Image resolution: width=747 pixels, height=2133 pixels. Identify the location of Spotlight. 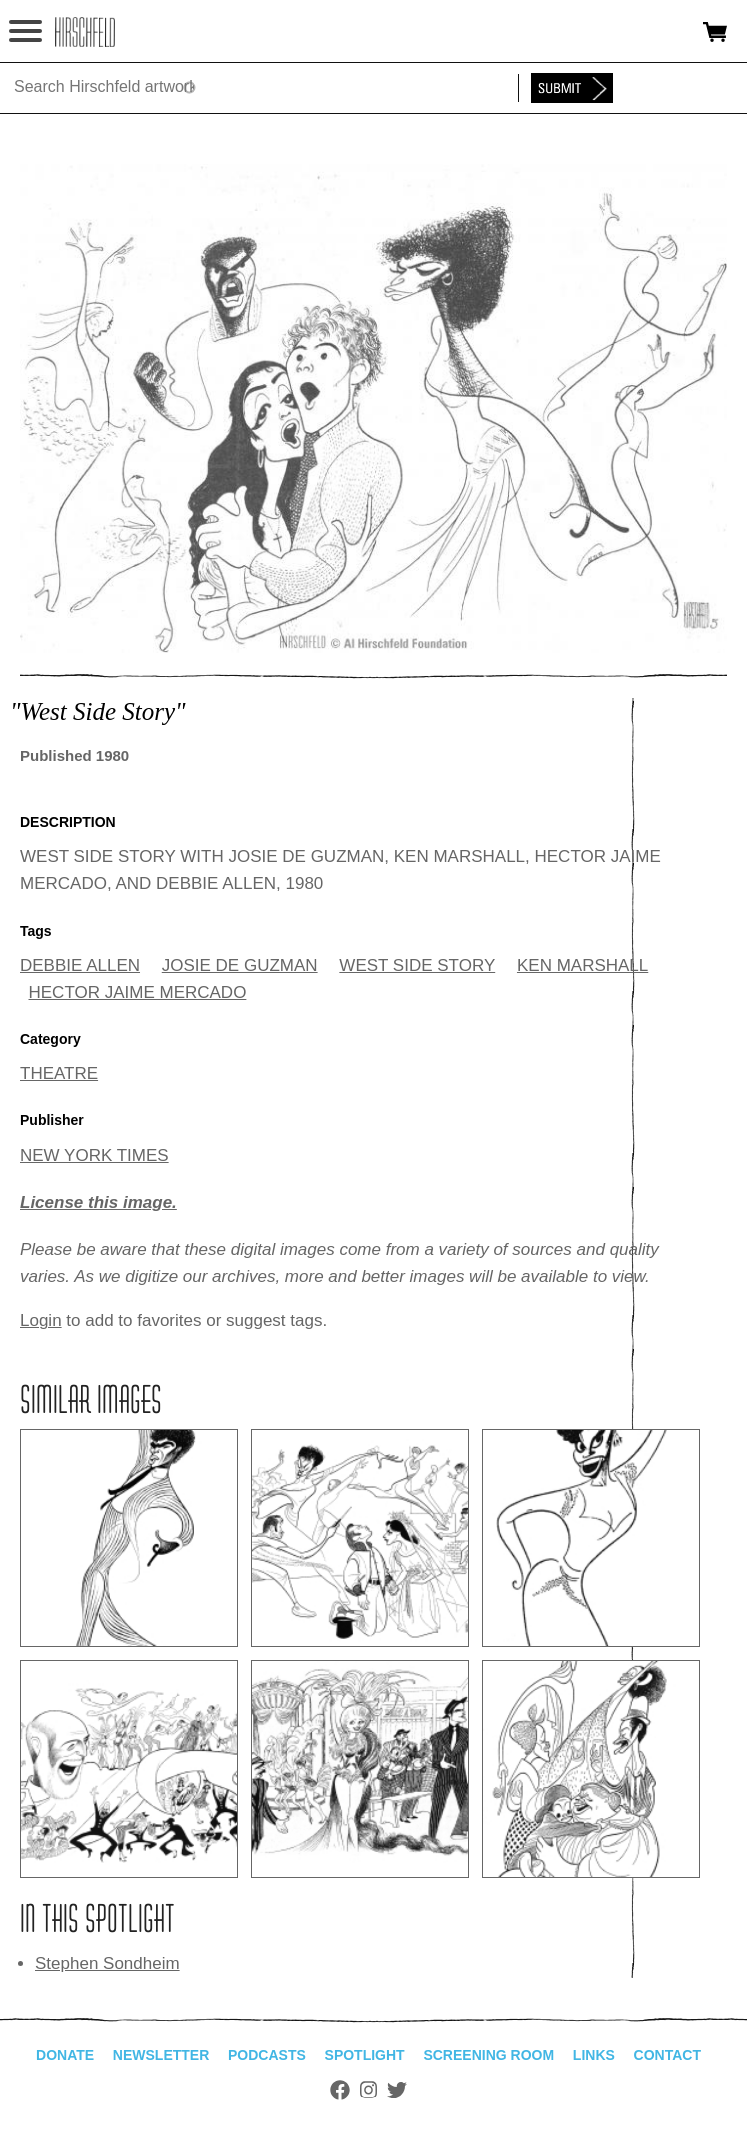
(365, 2055).